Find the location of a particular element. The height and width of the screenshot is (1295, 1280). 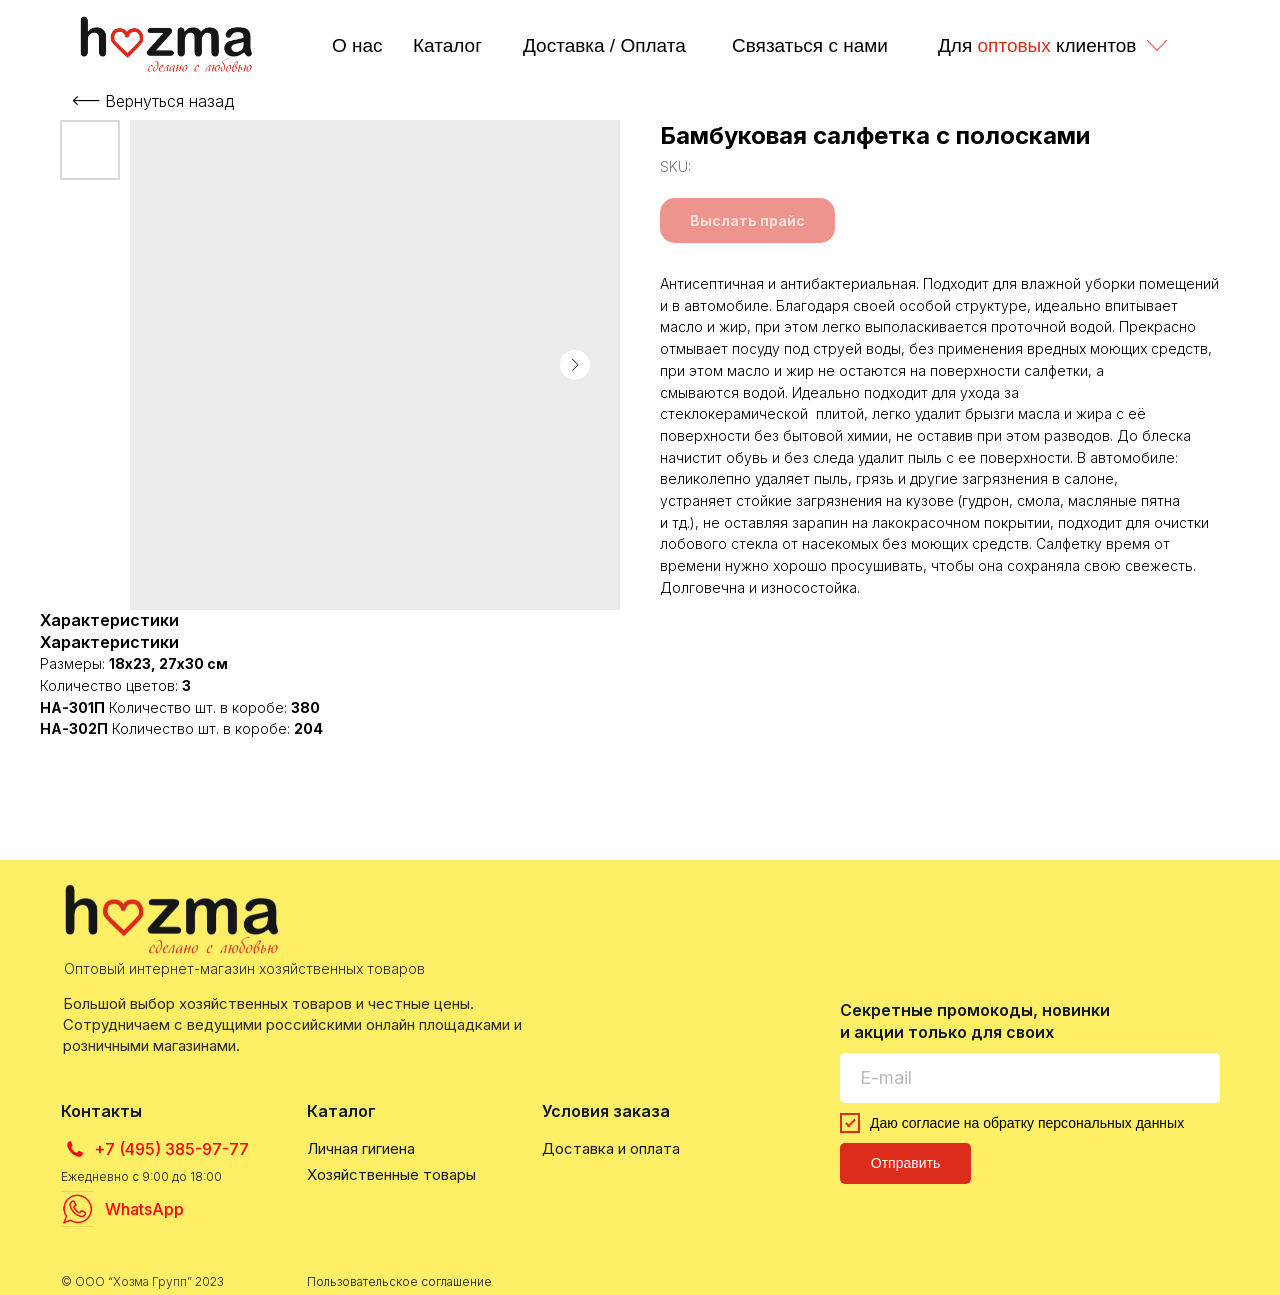

Каталог is located at coordinates (447, 45).